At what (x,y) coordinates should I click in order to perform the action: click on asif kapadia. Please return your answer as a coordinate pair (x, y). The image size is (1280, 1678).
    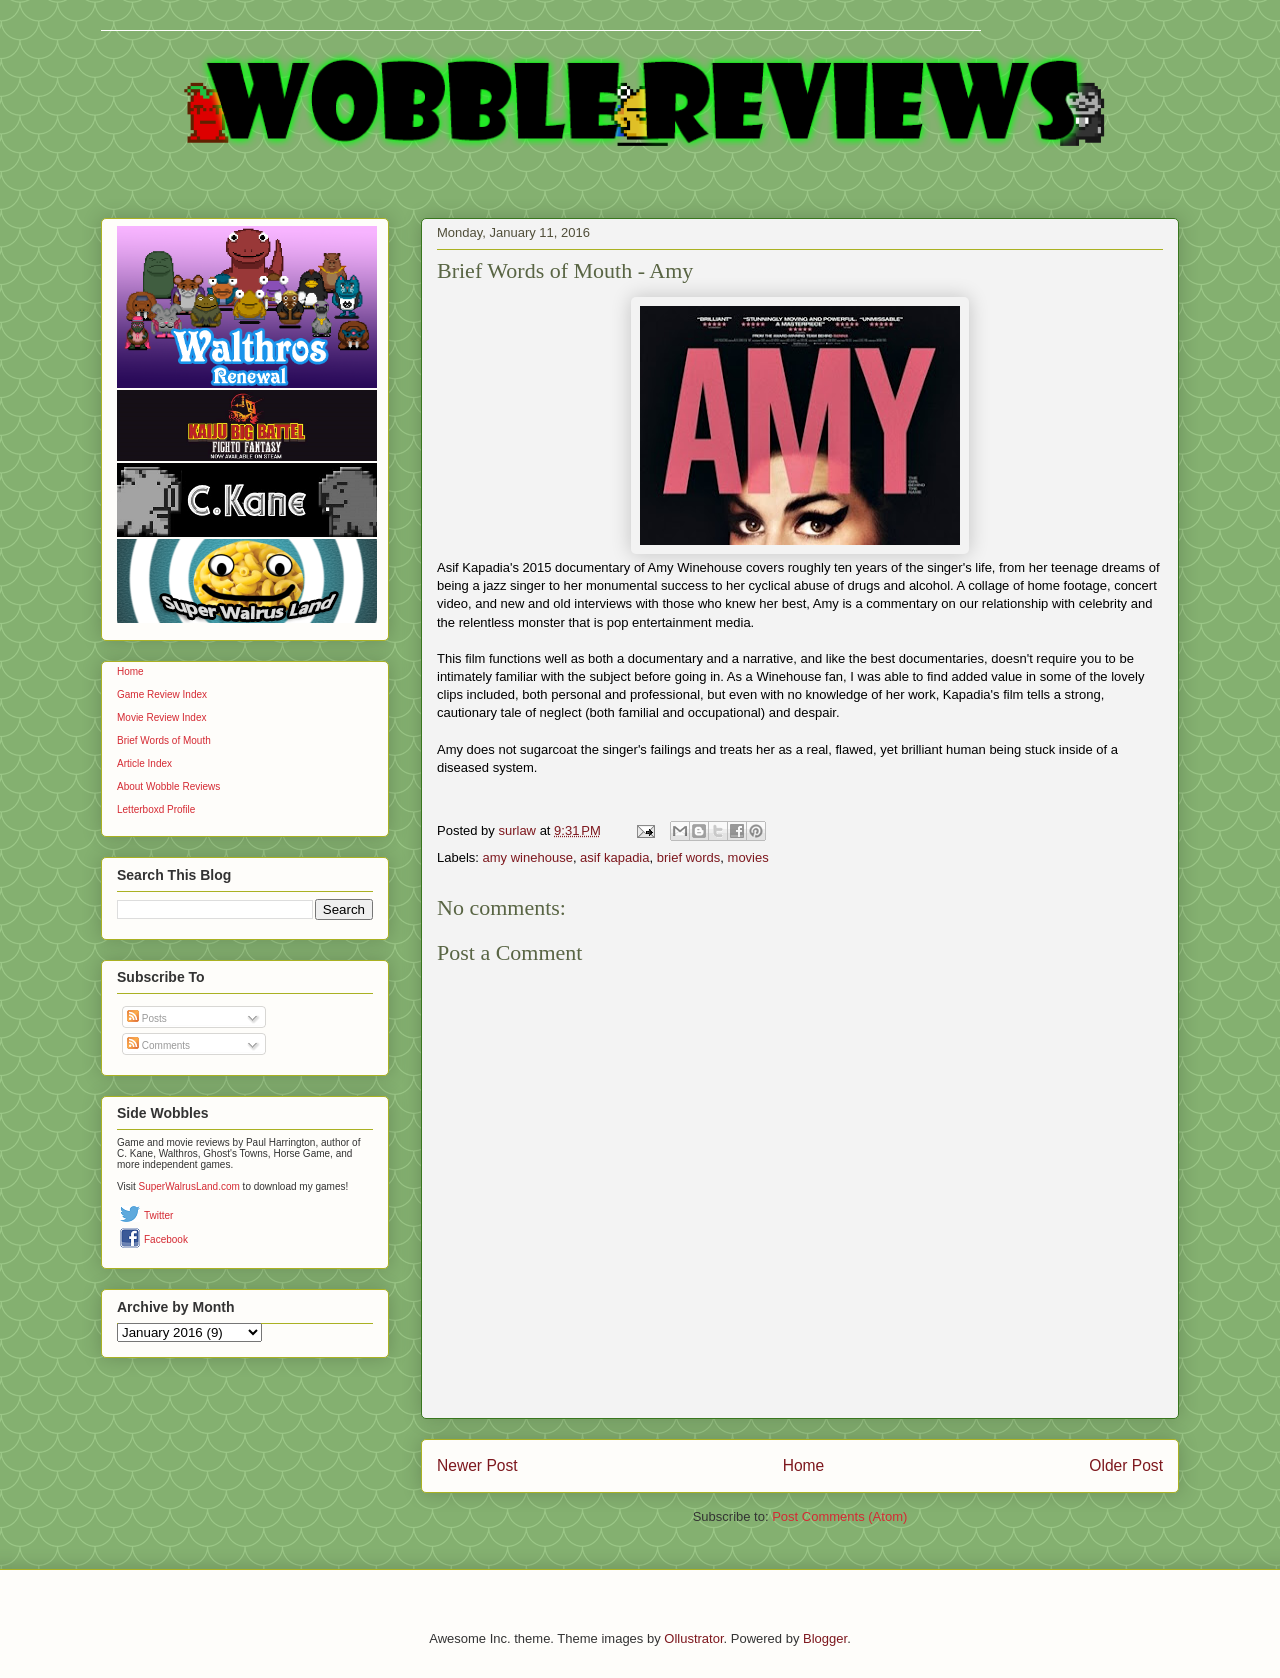
    Looking at the image, I should click on (614, 857).